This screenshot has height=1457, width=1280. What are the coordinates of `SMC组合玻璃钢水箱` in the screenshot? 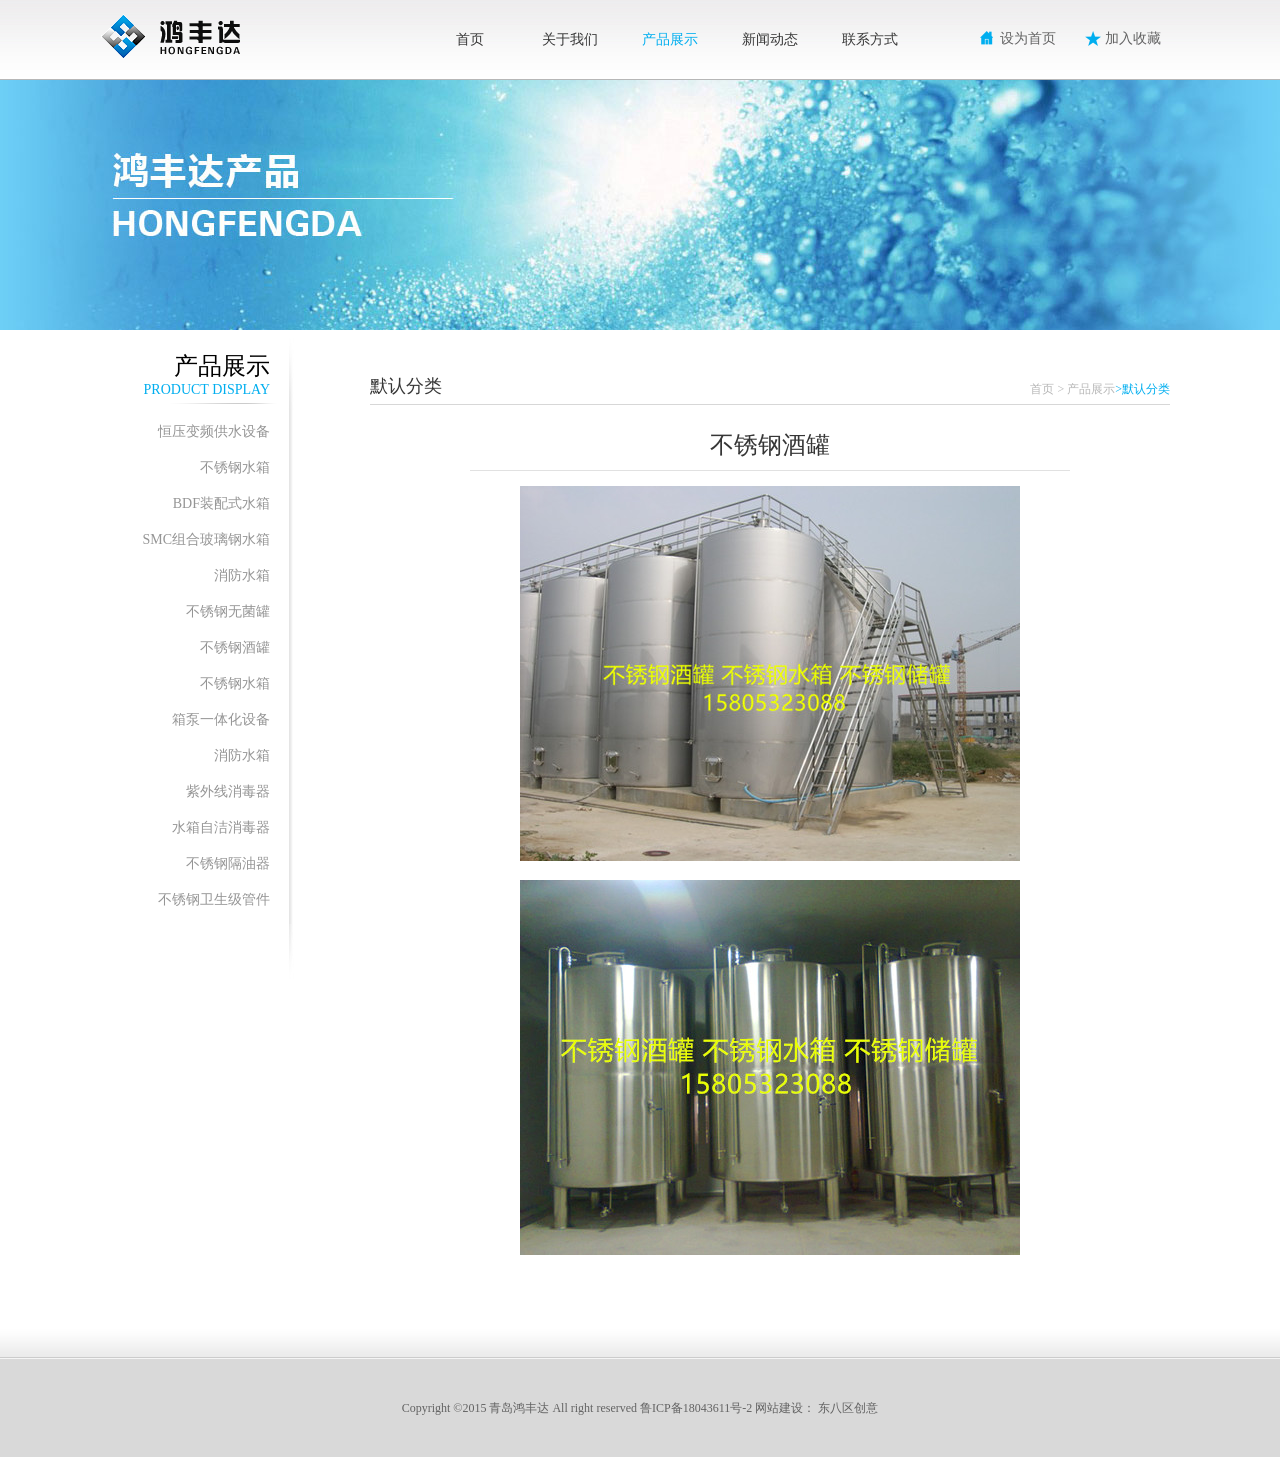 It's located at (206, 539).